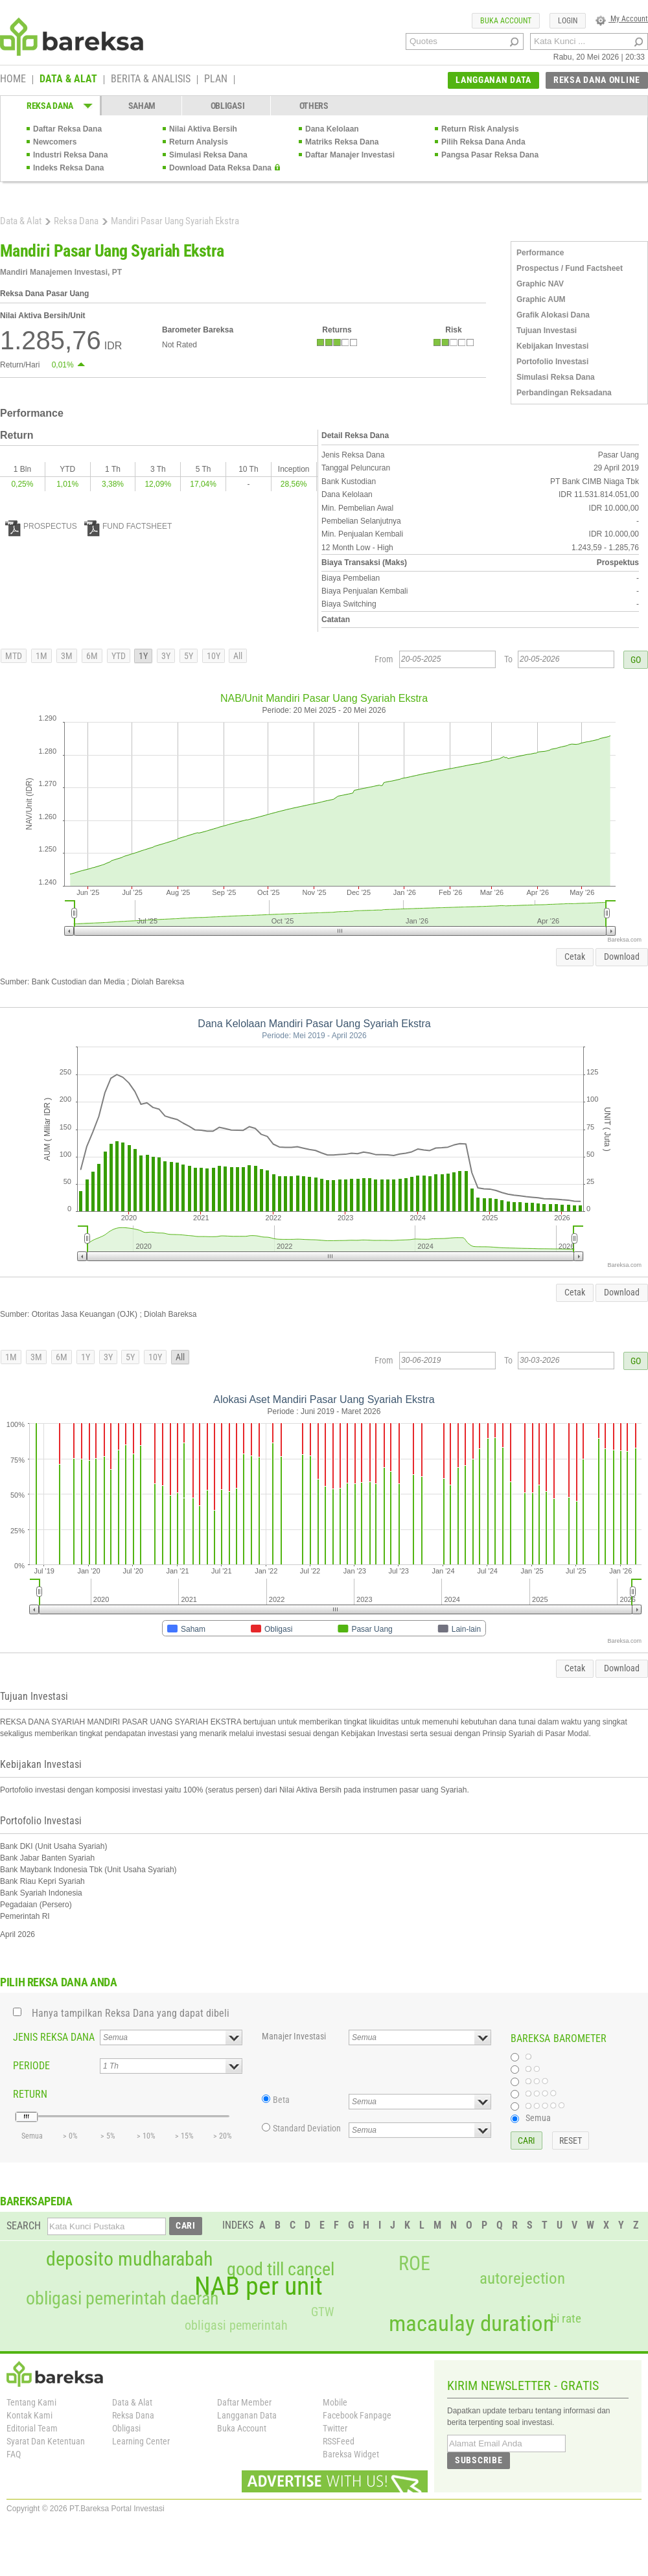 This screenshot has width=648, height=2576. I want to click on Hanya tampilkan Reksa Dana yang dapat dibeli, so click(130, 2013).